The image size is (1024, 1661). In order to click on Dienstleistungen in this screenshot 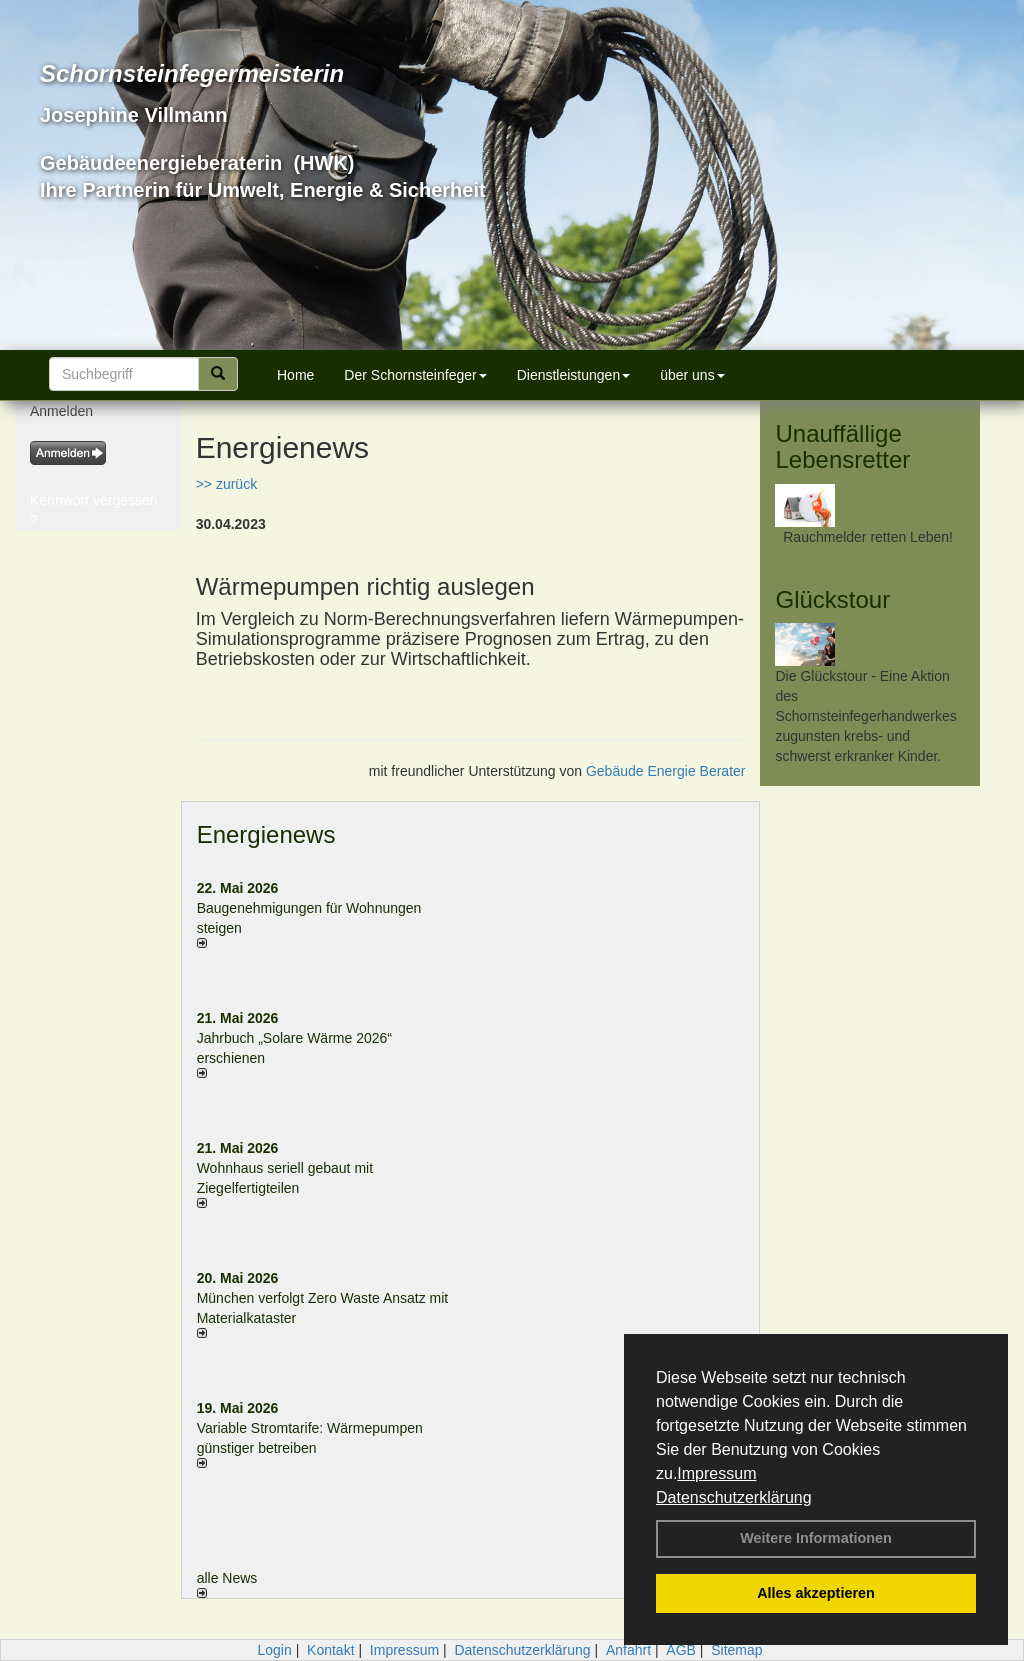, I will do `click(574, 375)`.